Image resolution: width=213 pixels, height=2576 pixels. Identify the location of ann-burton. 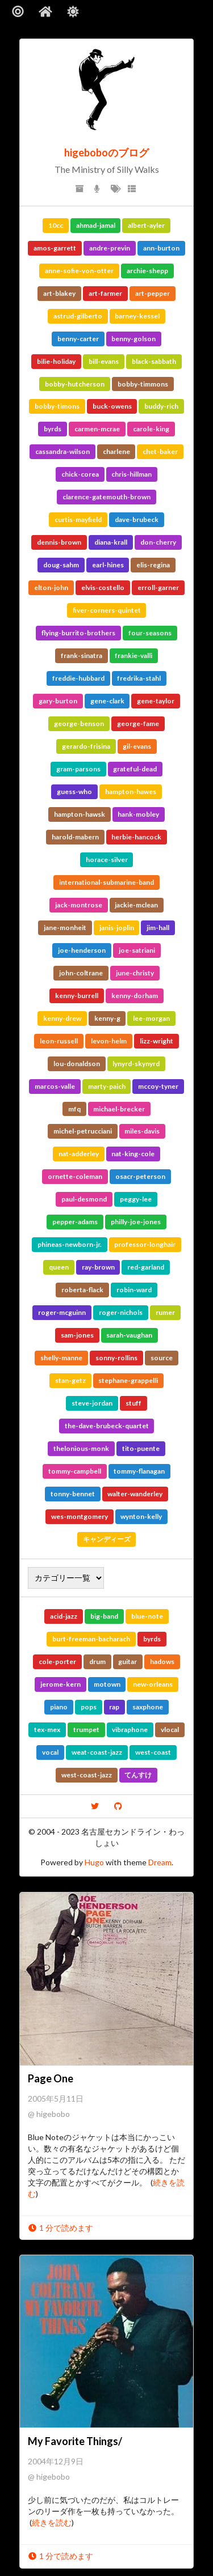
(161, 248).